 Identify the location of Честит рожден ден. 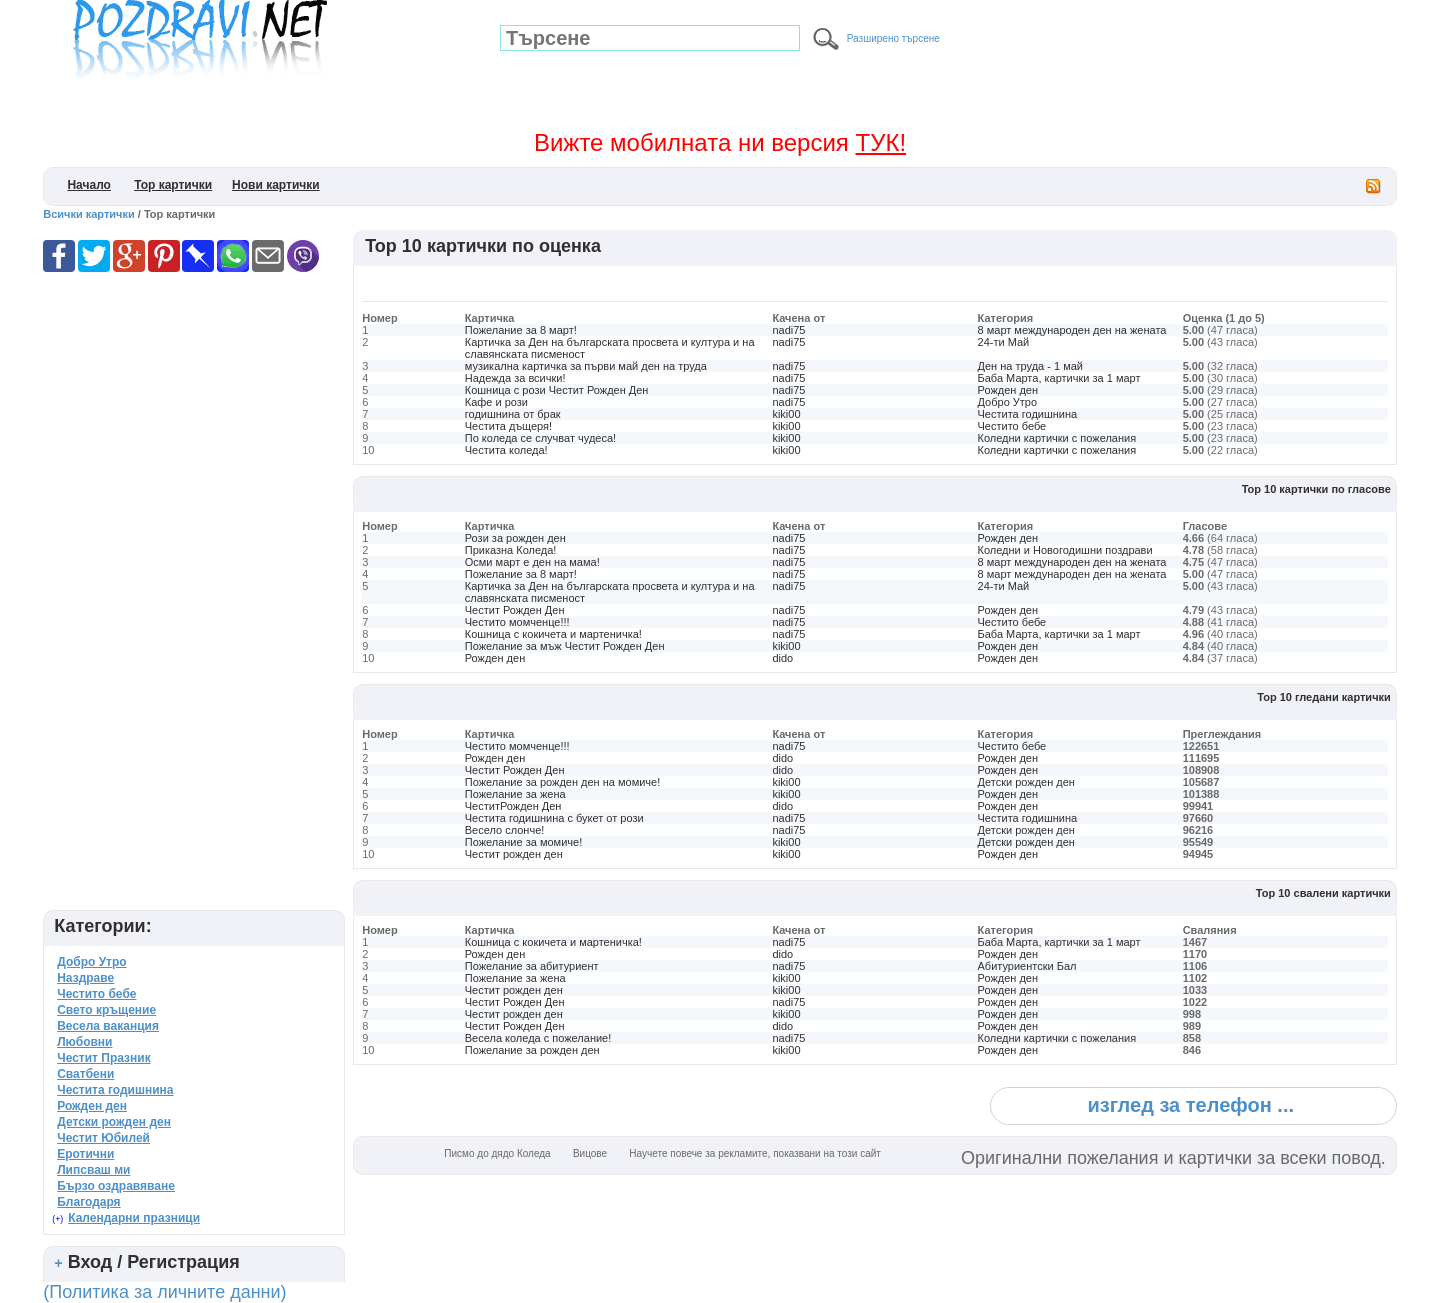
(514, 854).